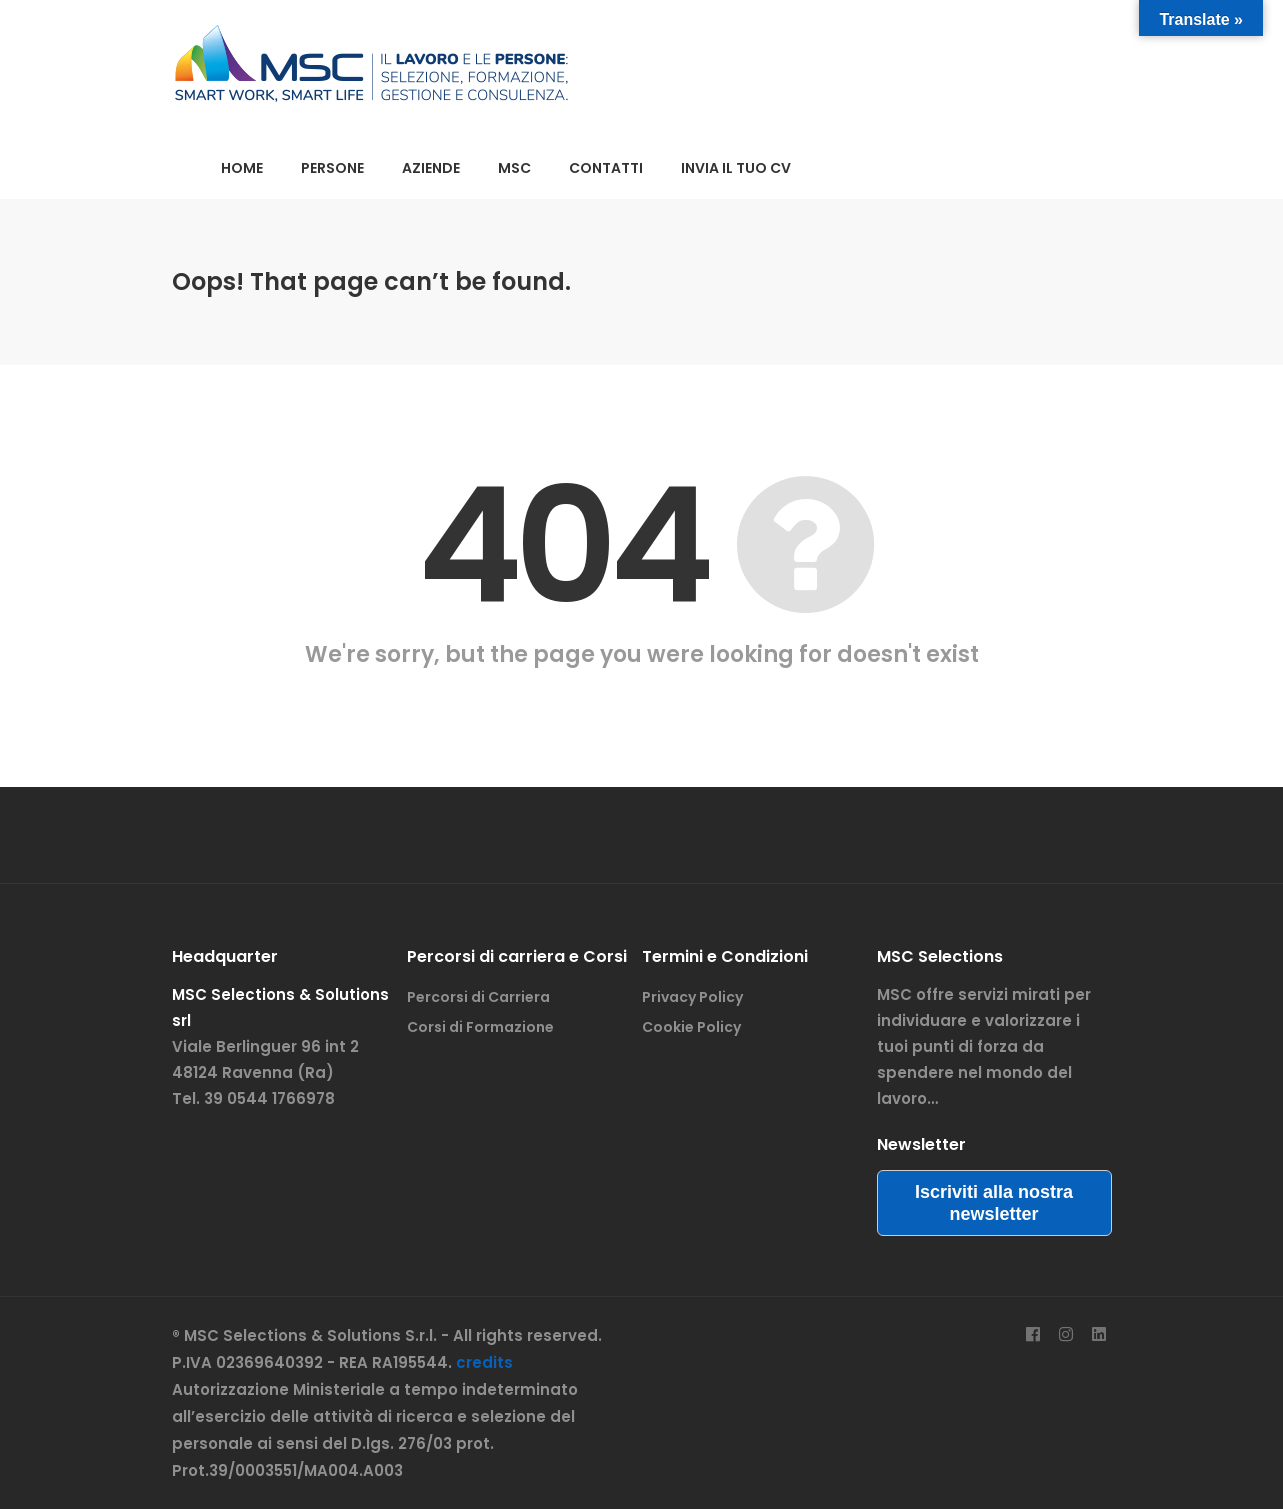 The width and height of the screenshot is (1283, 1509). What do you see at coordinates (478, 997) in the screenshot?
I see `Percorsi di Carriera` at bounding box center [478, 997].